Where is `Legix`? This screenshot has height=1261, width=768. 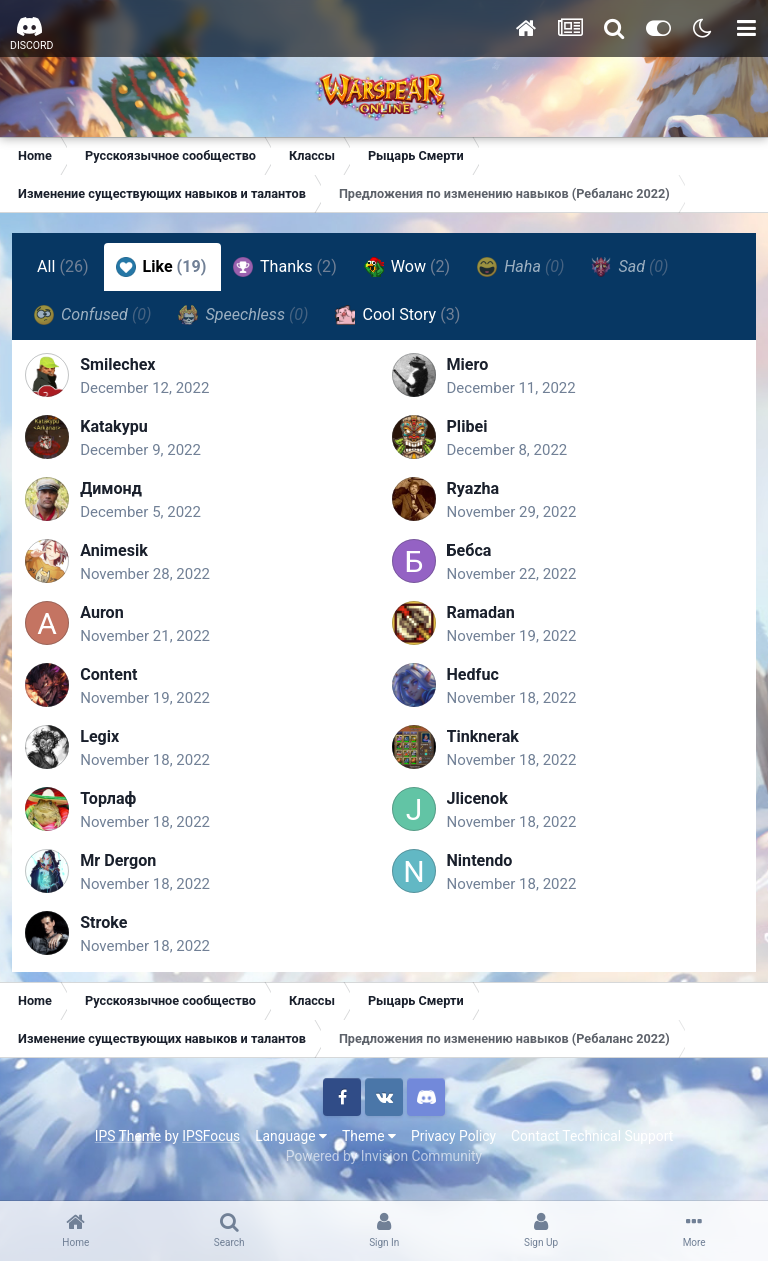 Legix is located at coordinates (109, 743).